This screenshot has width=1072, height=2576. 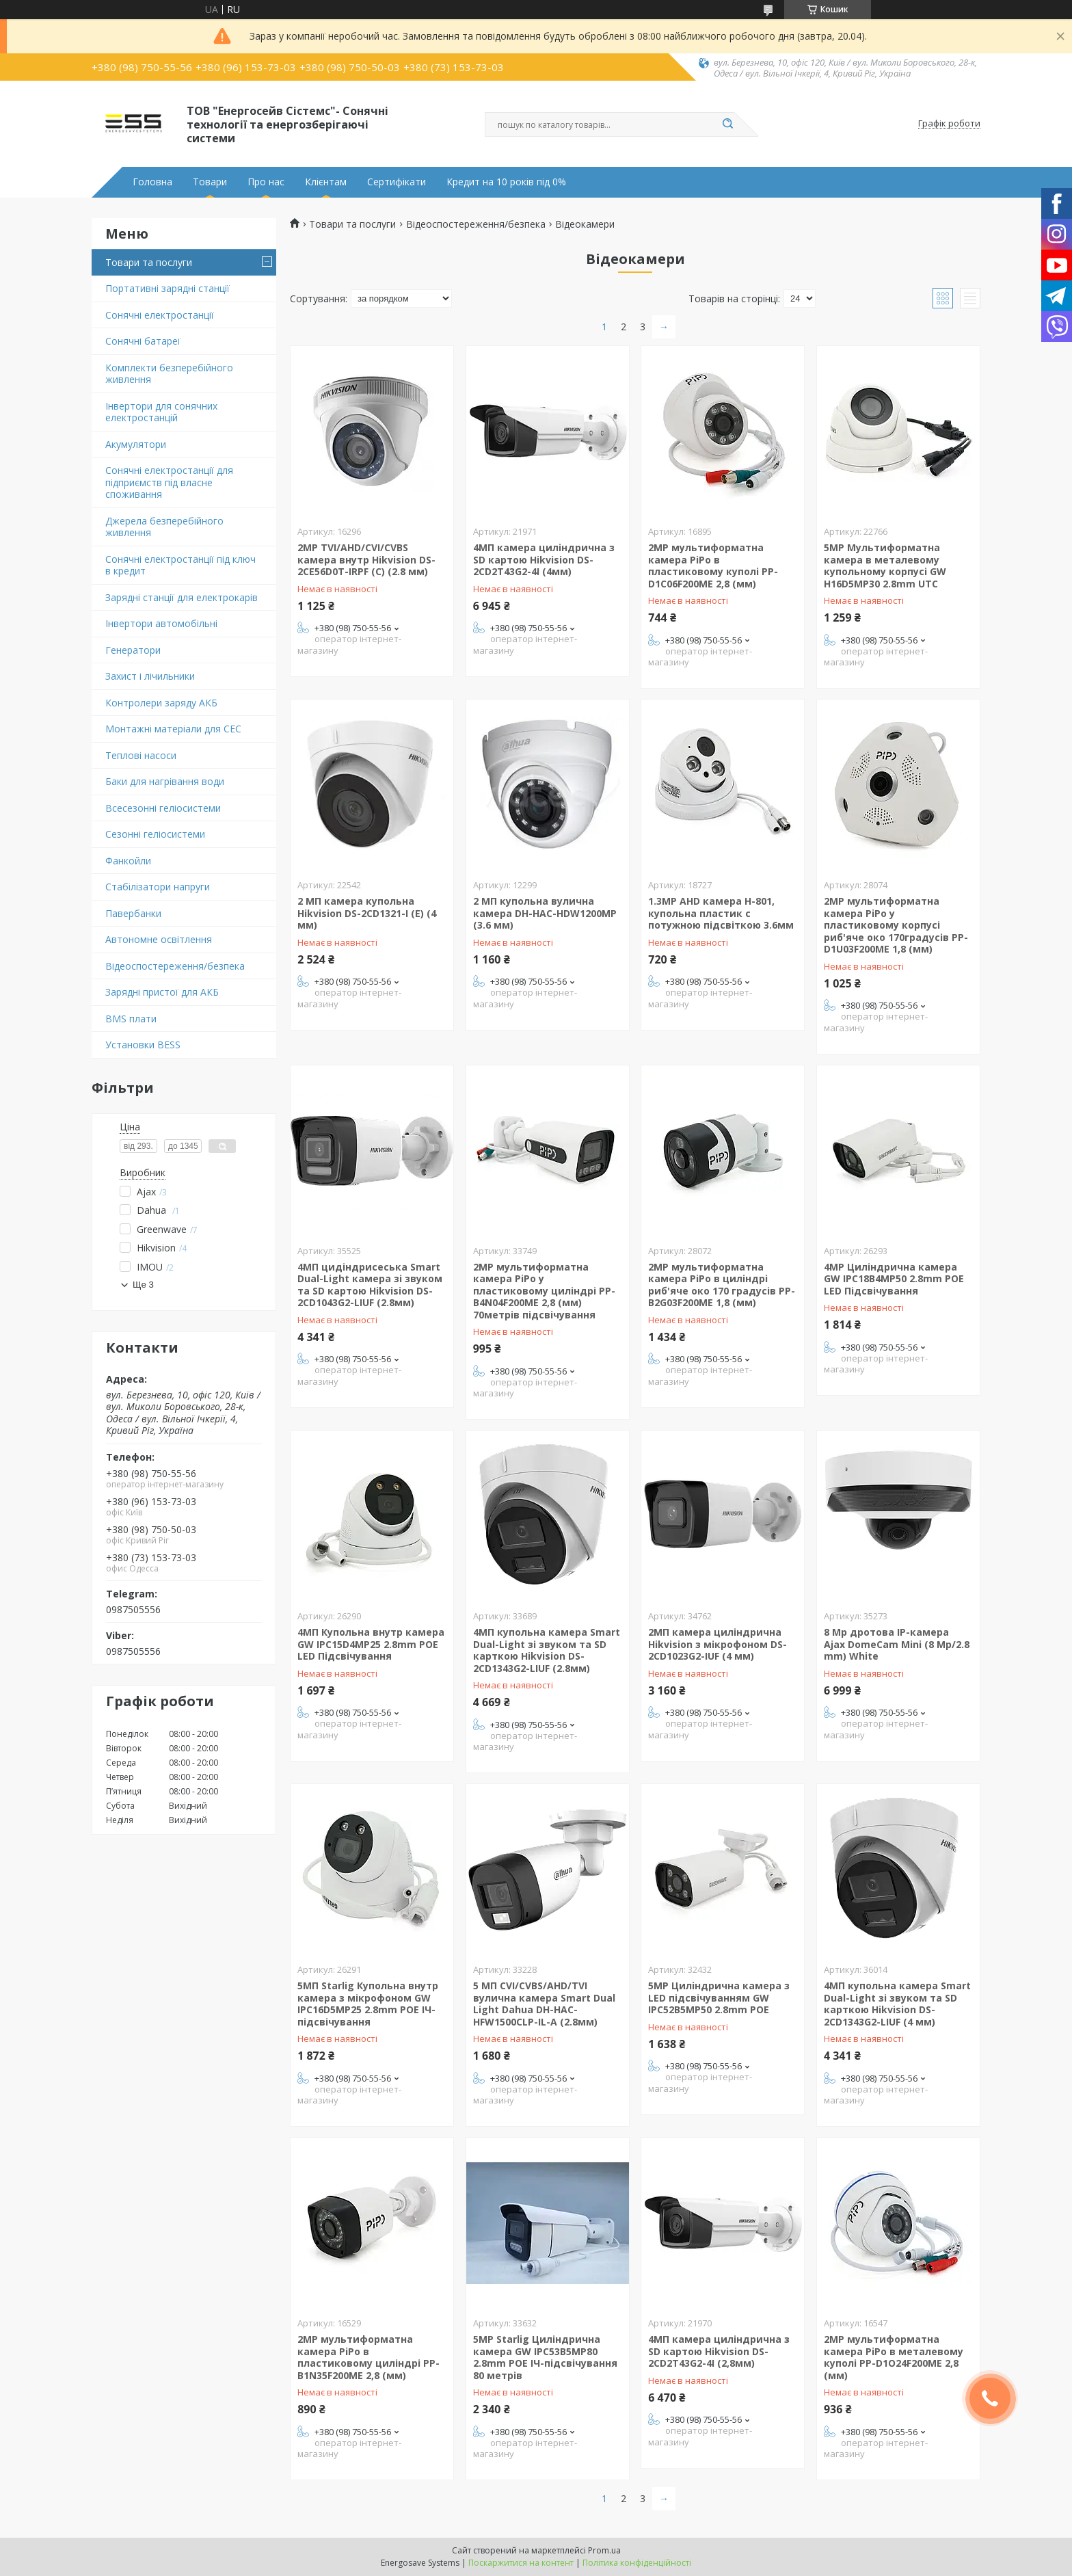 What do you see at coordinates (163, 807) in the screenshot?
I see `Всесезонні геліосистеми` at bounding box center [163, 807].